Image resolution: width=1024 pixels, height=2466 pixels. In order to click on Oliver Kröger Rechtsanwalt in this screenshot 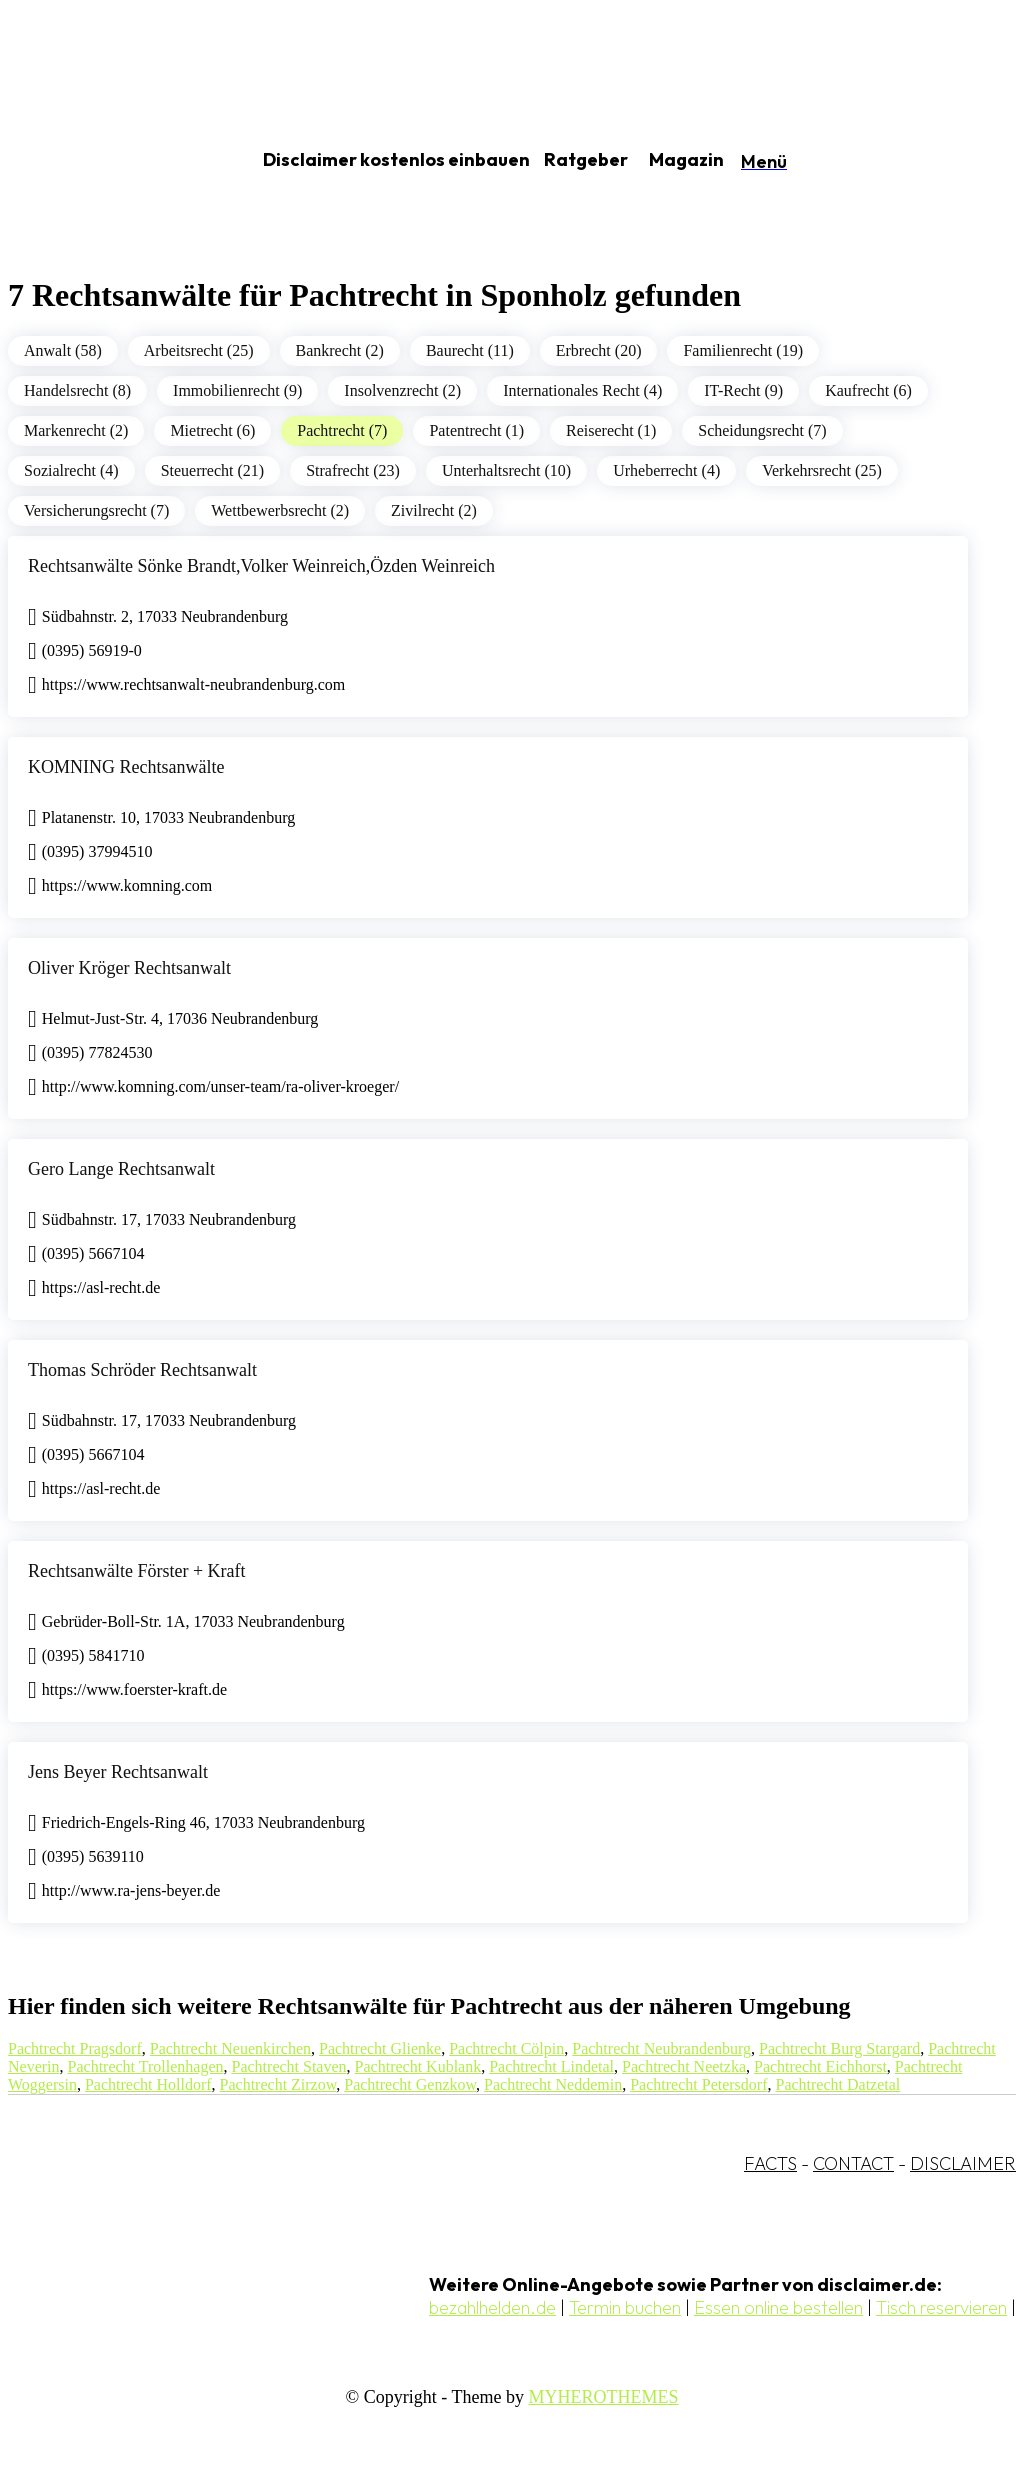, I will do `click(129, 968)`.